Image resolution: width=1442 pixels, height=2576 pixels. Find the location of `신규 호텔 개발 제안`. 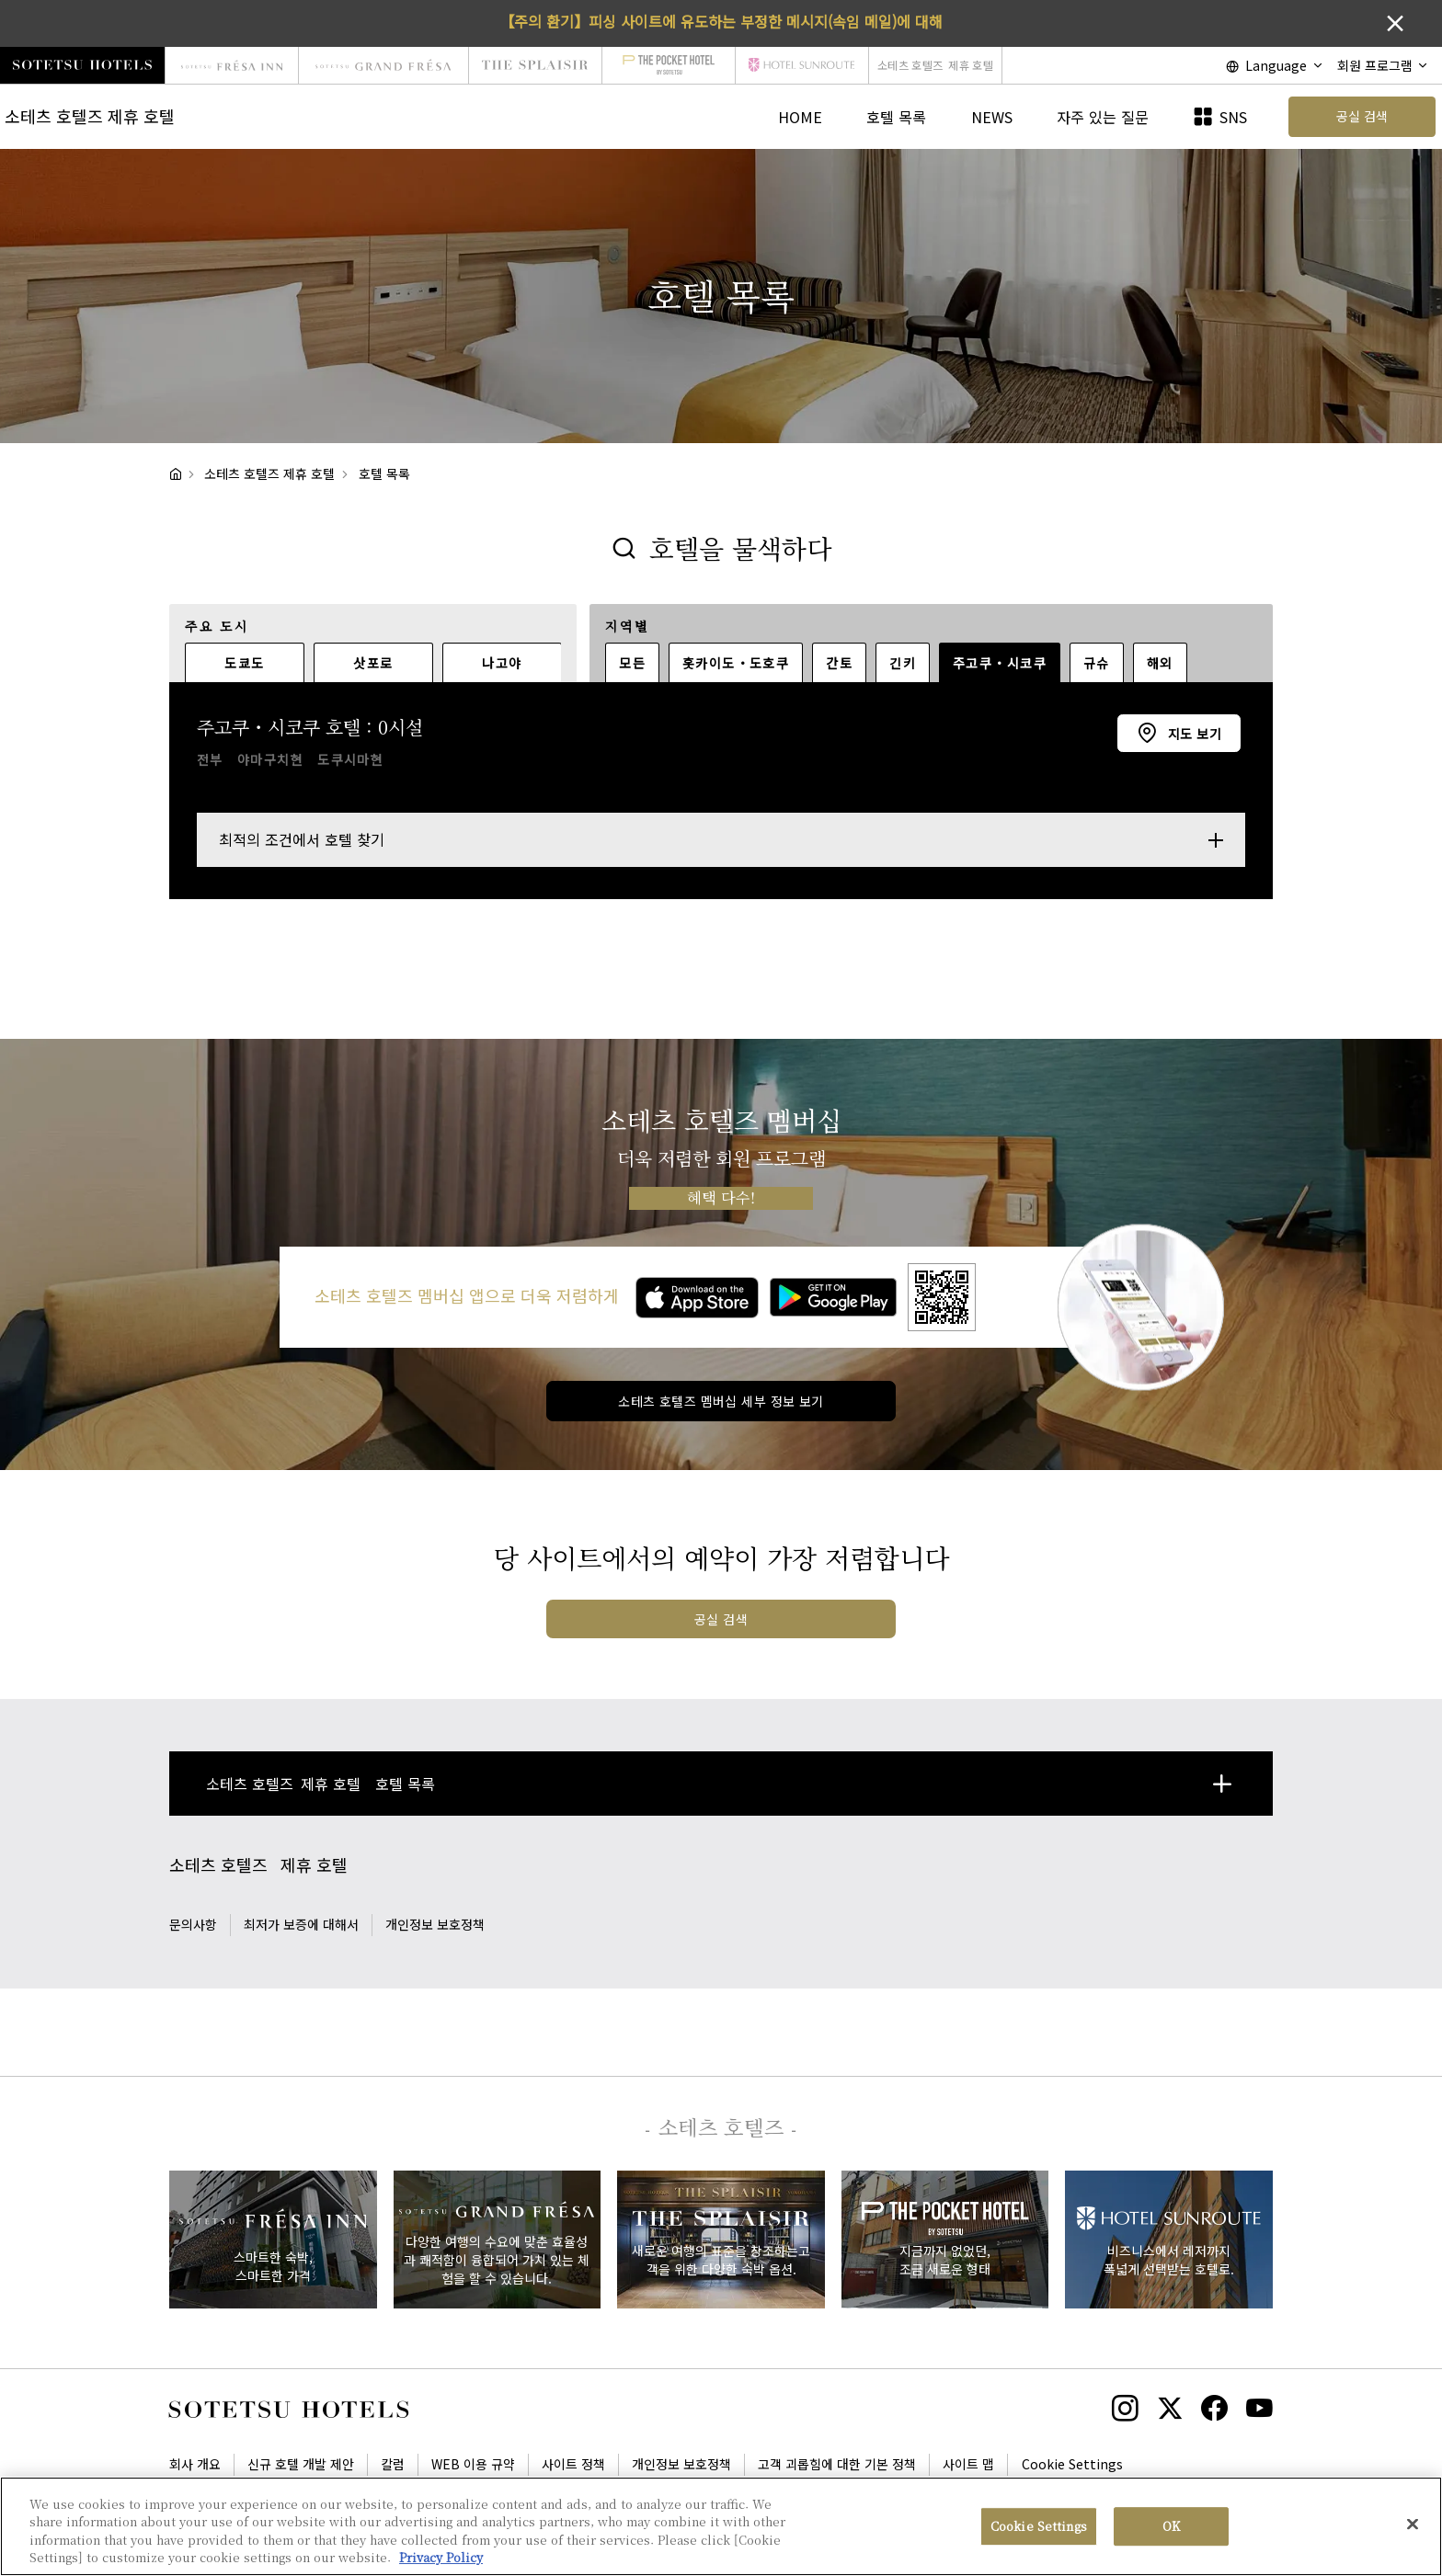

신규 호텔 개발 제안 is located at coordinates (300, 2463).